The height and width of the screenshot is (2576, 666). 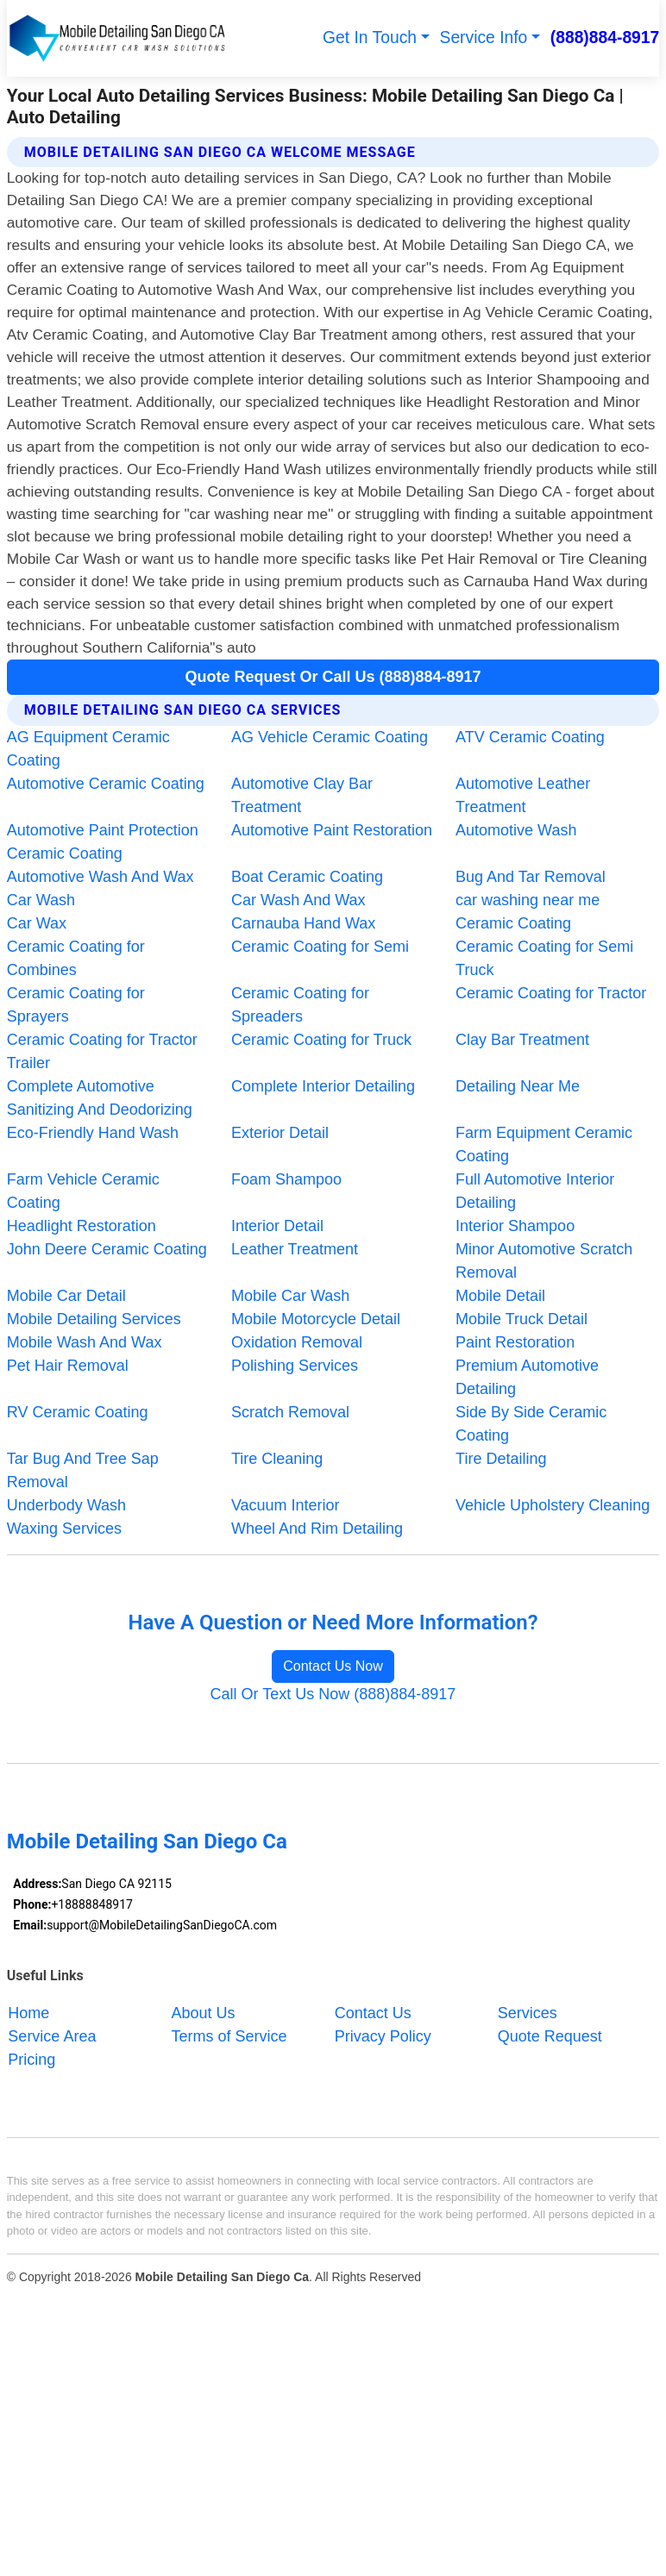 What do you see at coordinates (296, 1342) in the screenshot?
I see `Oxidation Removal` at bounding box center [296, 1342].